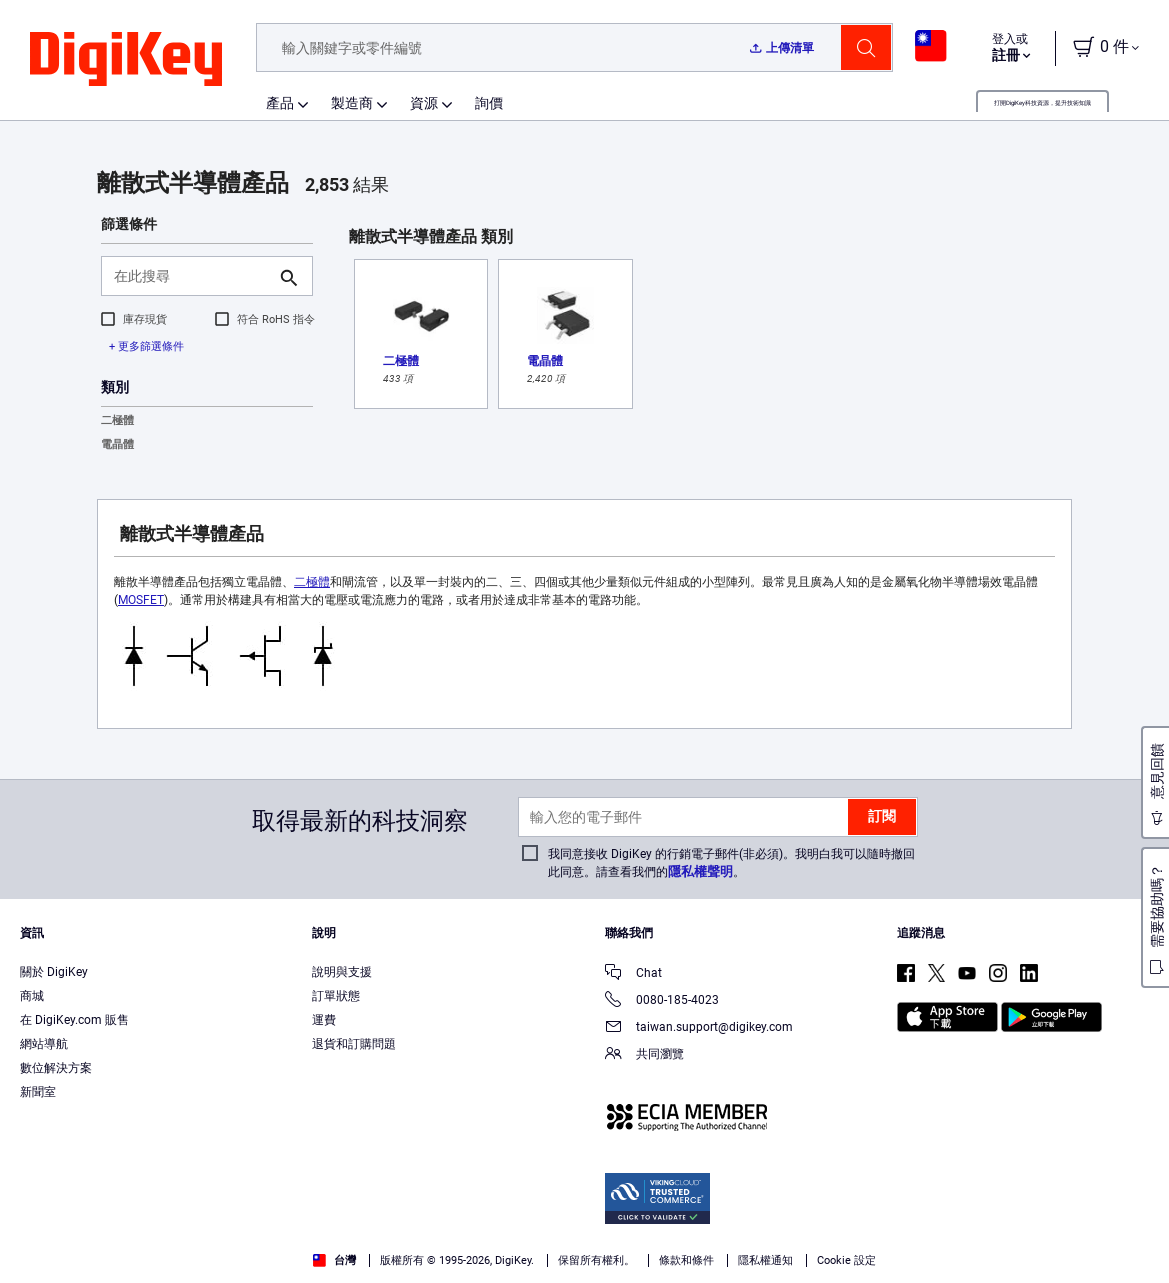 The height and width of the screenshot is (1283, 1169). What do you see at coordinates (700, 871) in the screenshot?
I see `隱私權聲明` at bounding box center [700, 871].